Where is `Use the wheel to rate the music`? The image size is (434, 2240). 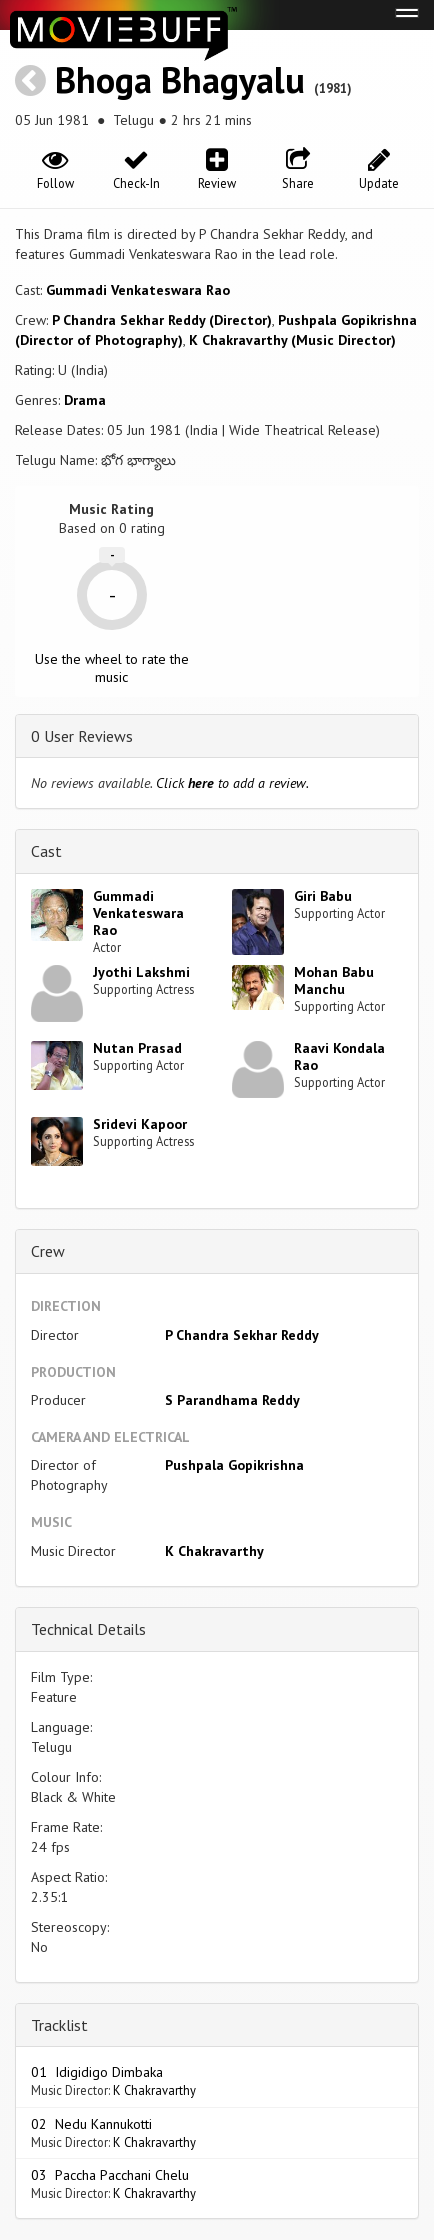 Use the wheel to rate the music is located at coordinates (112, 668).